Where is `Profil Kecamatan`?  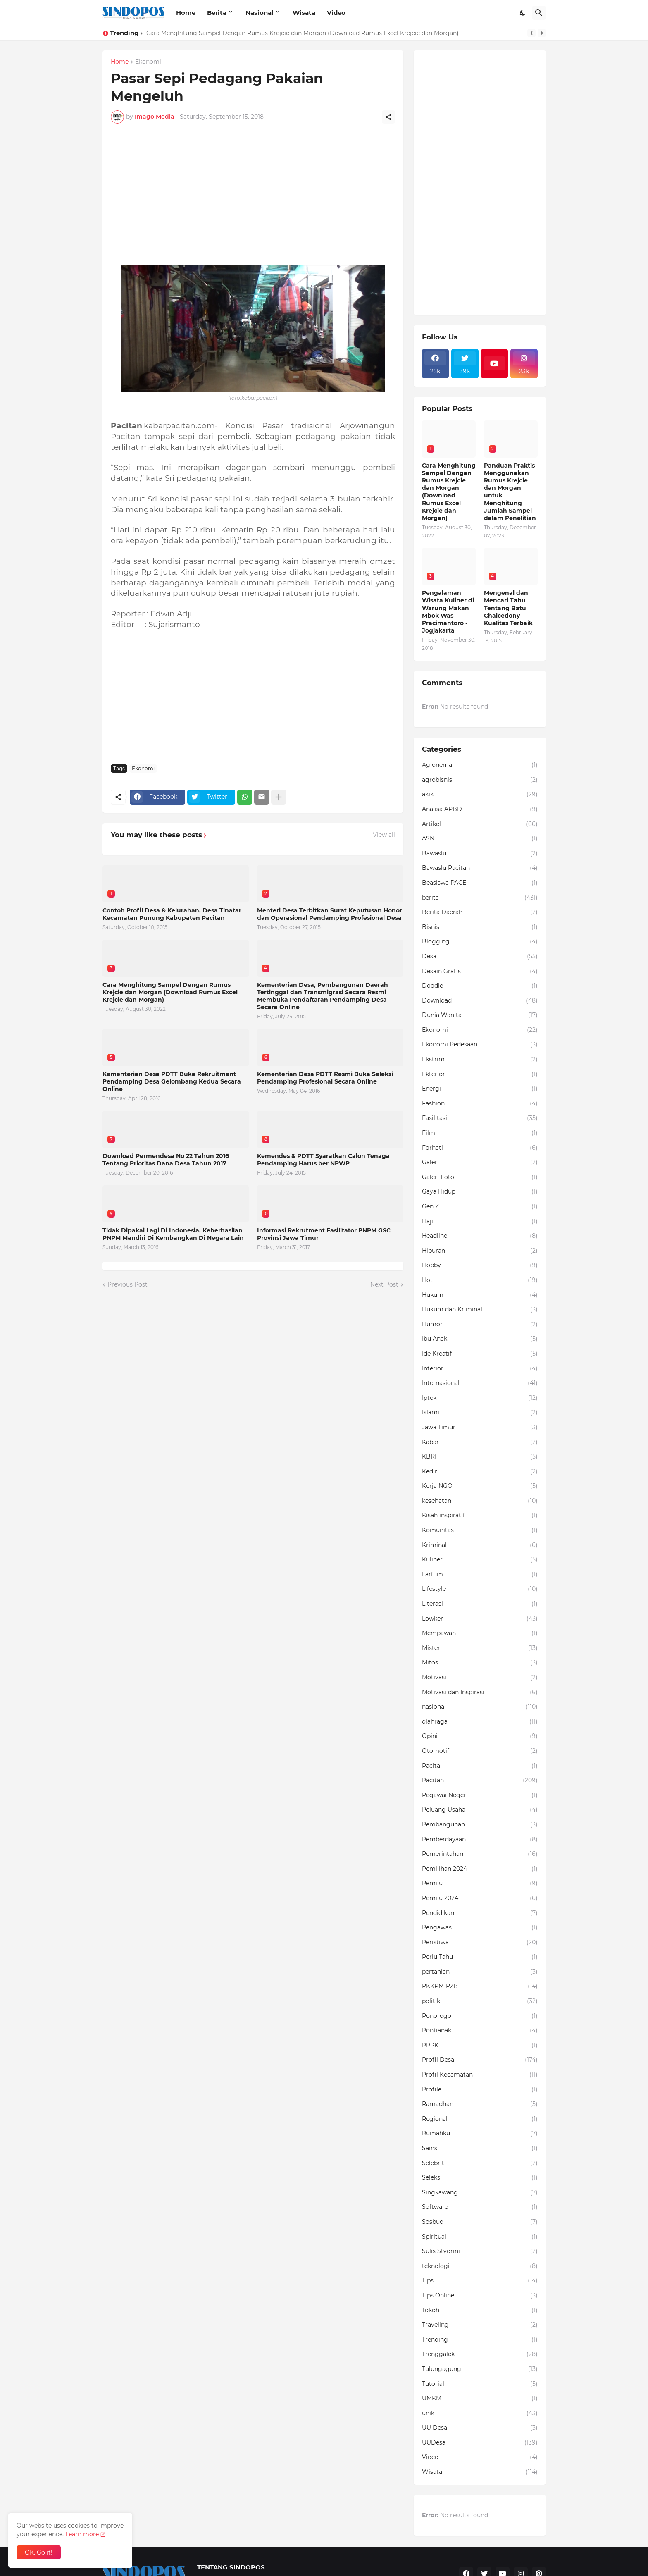 Profil Kecamatan is located at coordinates (480, 2075).